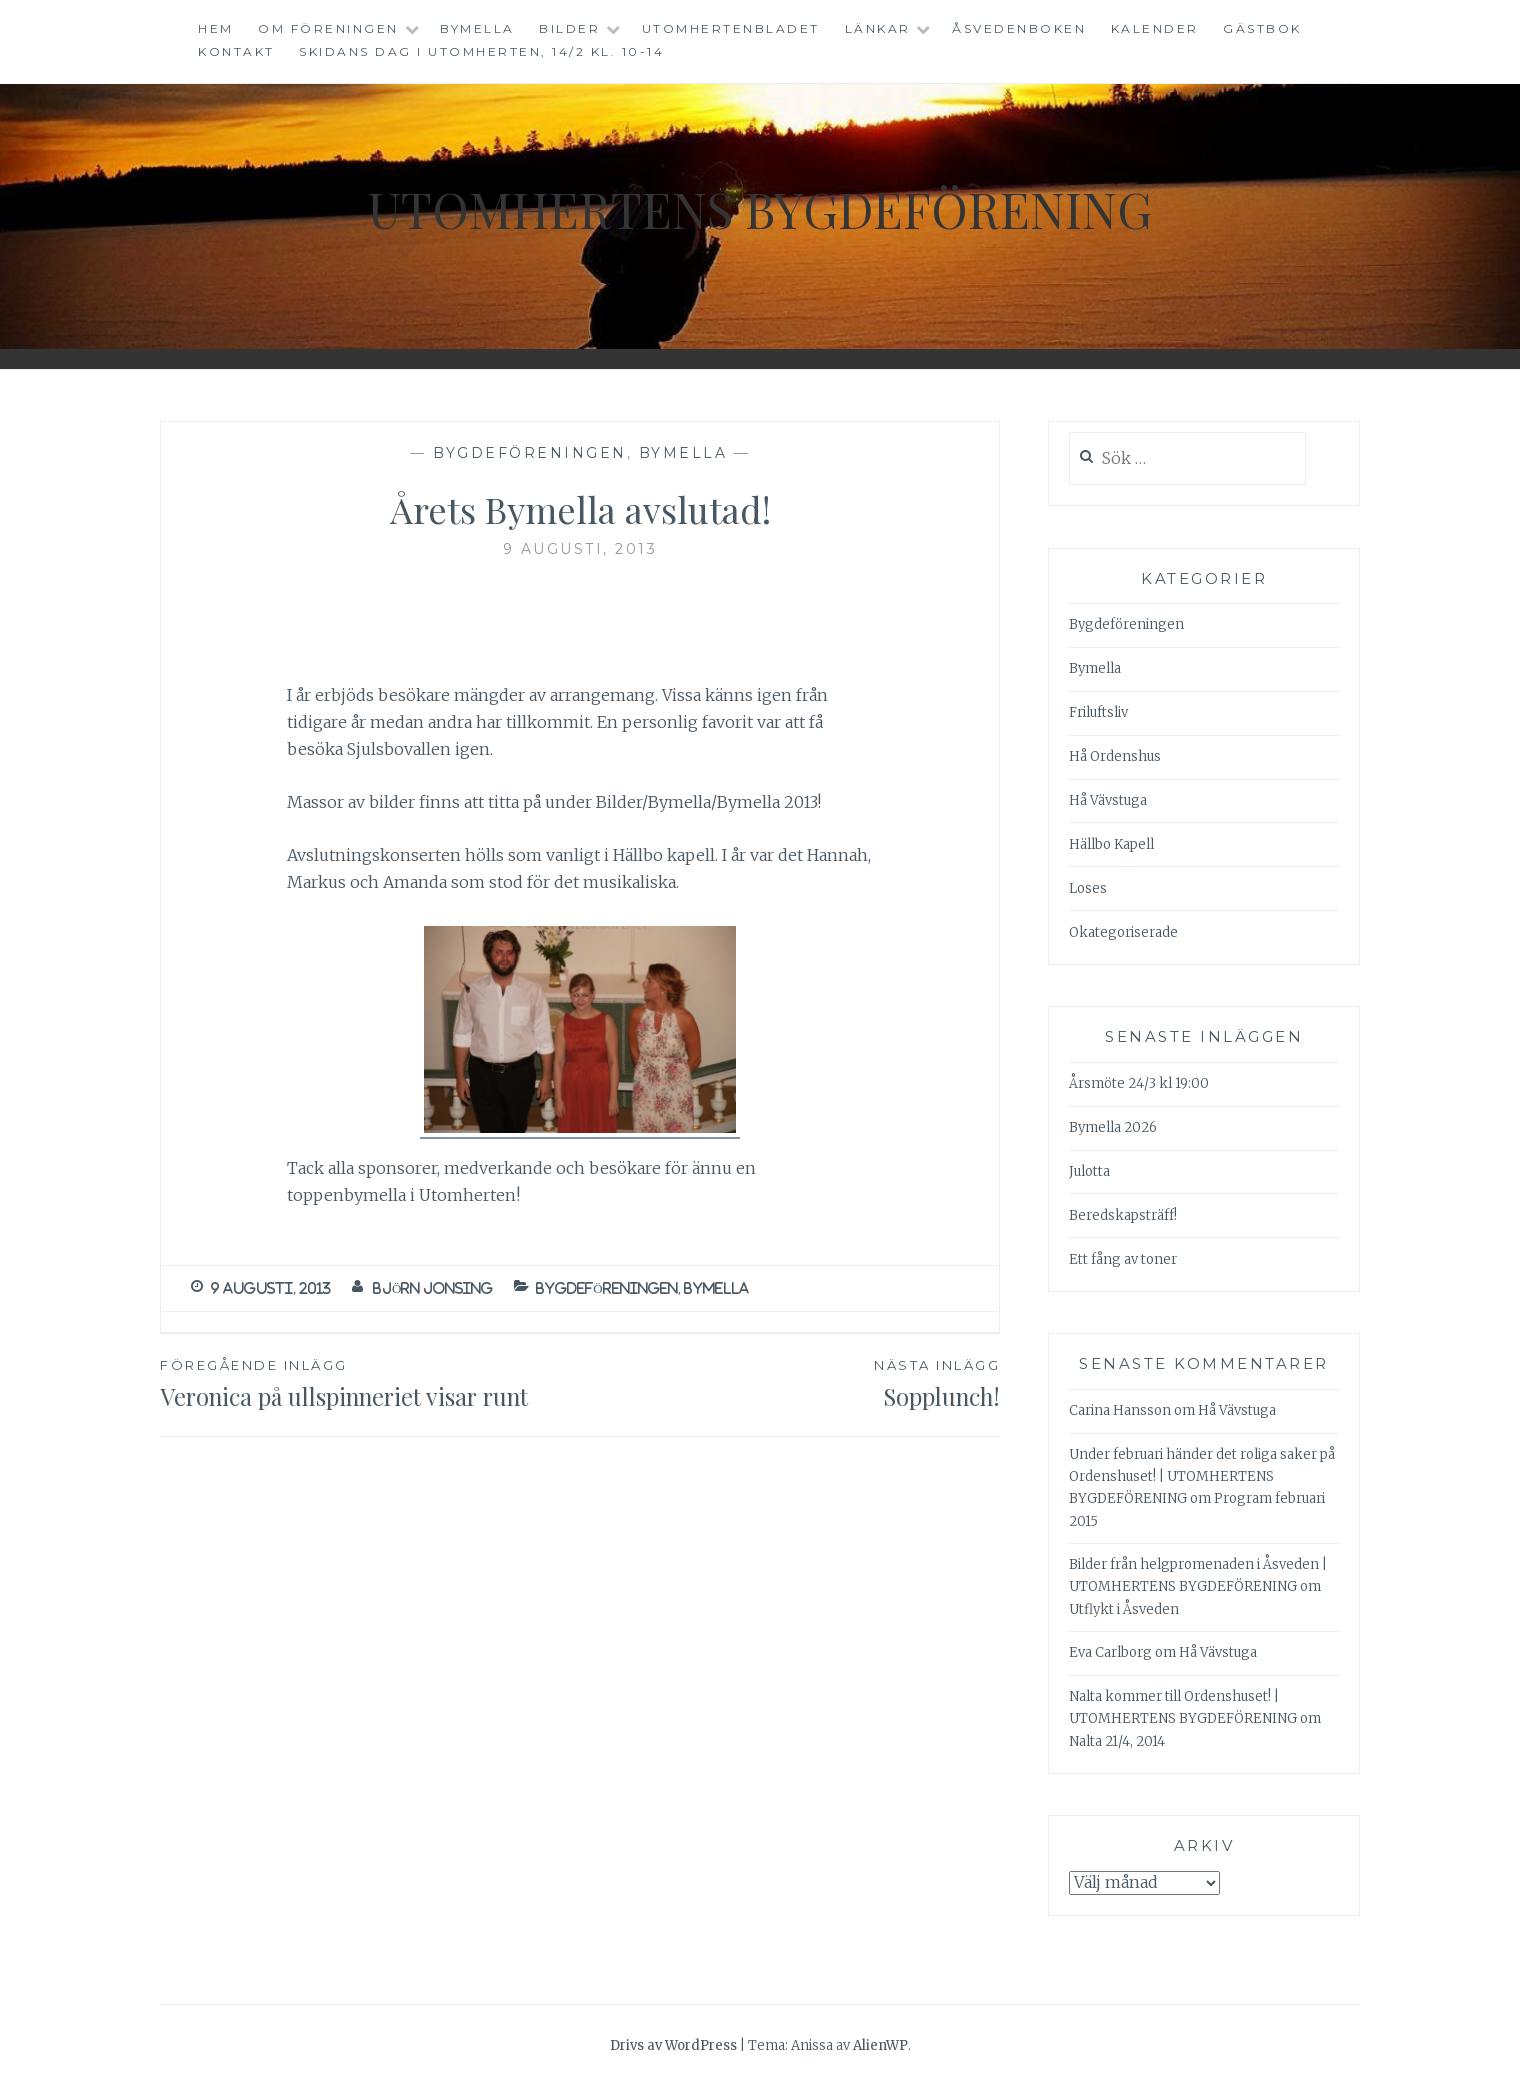 The height and width of the screenshot is (2087, 1520). What do you see at coordinates (433, 1288) in the screenshot?
I see `Björn Jonsing` at bounding box center [433, 1288].